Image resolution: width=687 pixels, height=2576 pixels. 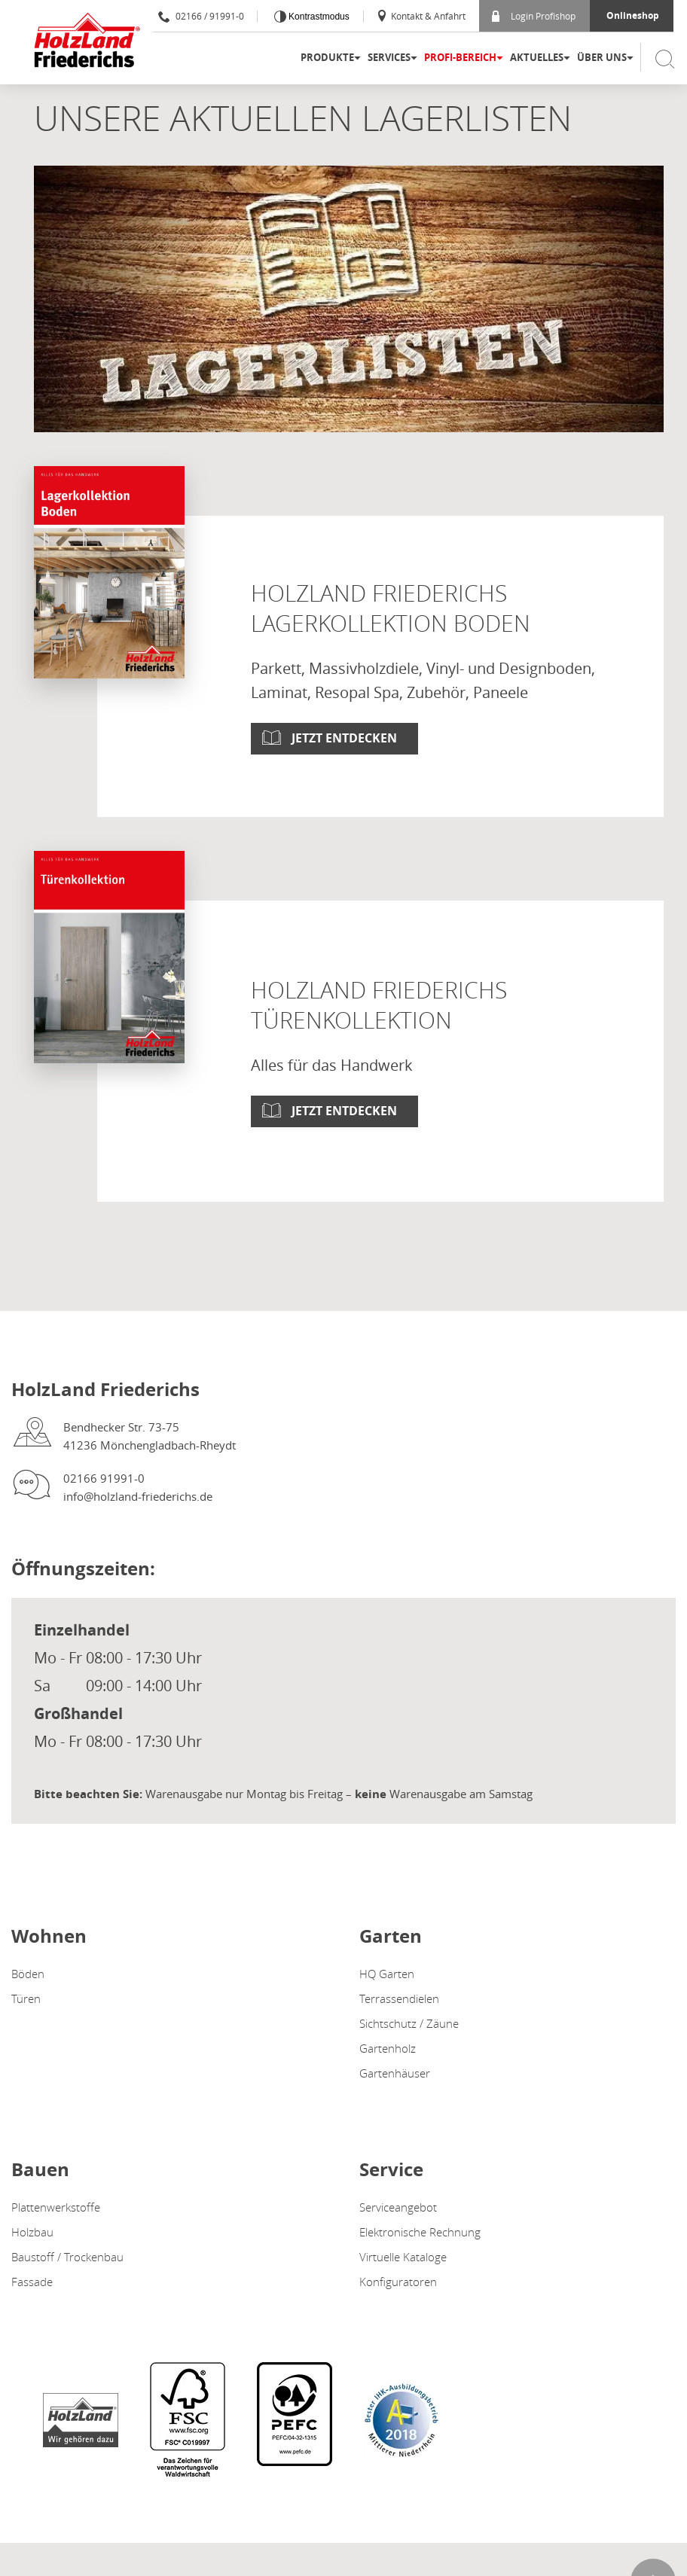 I want to click on Fassade, so click(x=32, y=2281).